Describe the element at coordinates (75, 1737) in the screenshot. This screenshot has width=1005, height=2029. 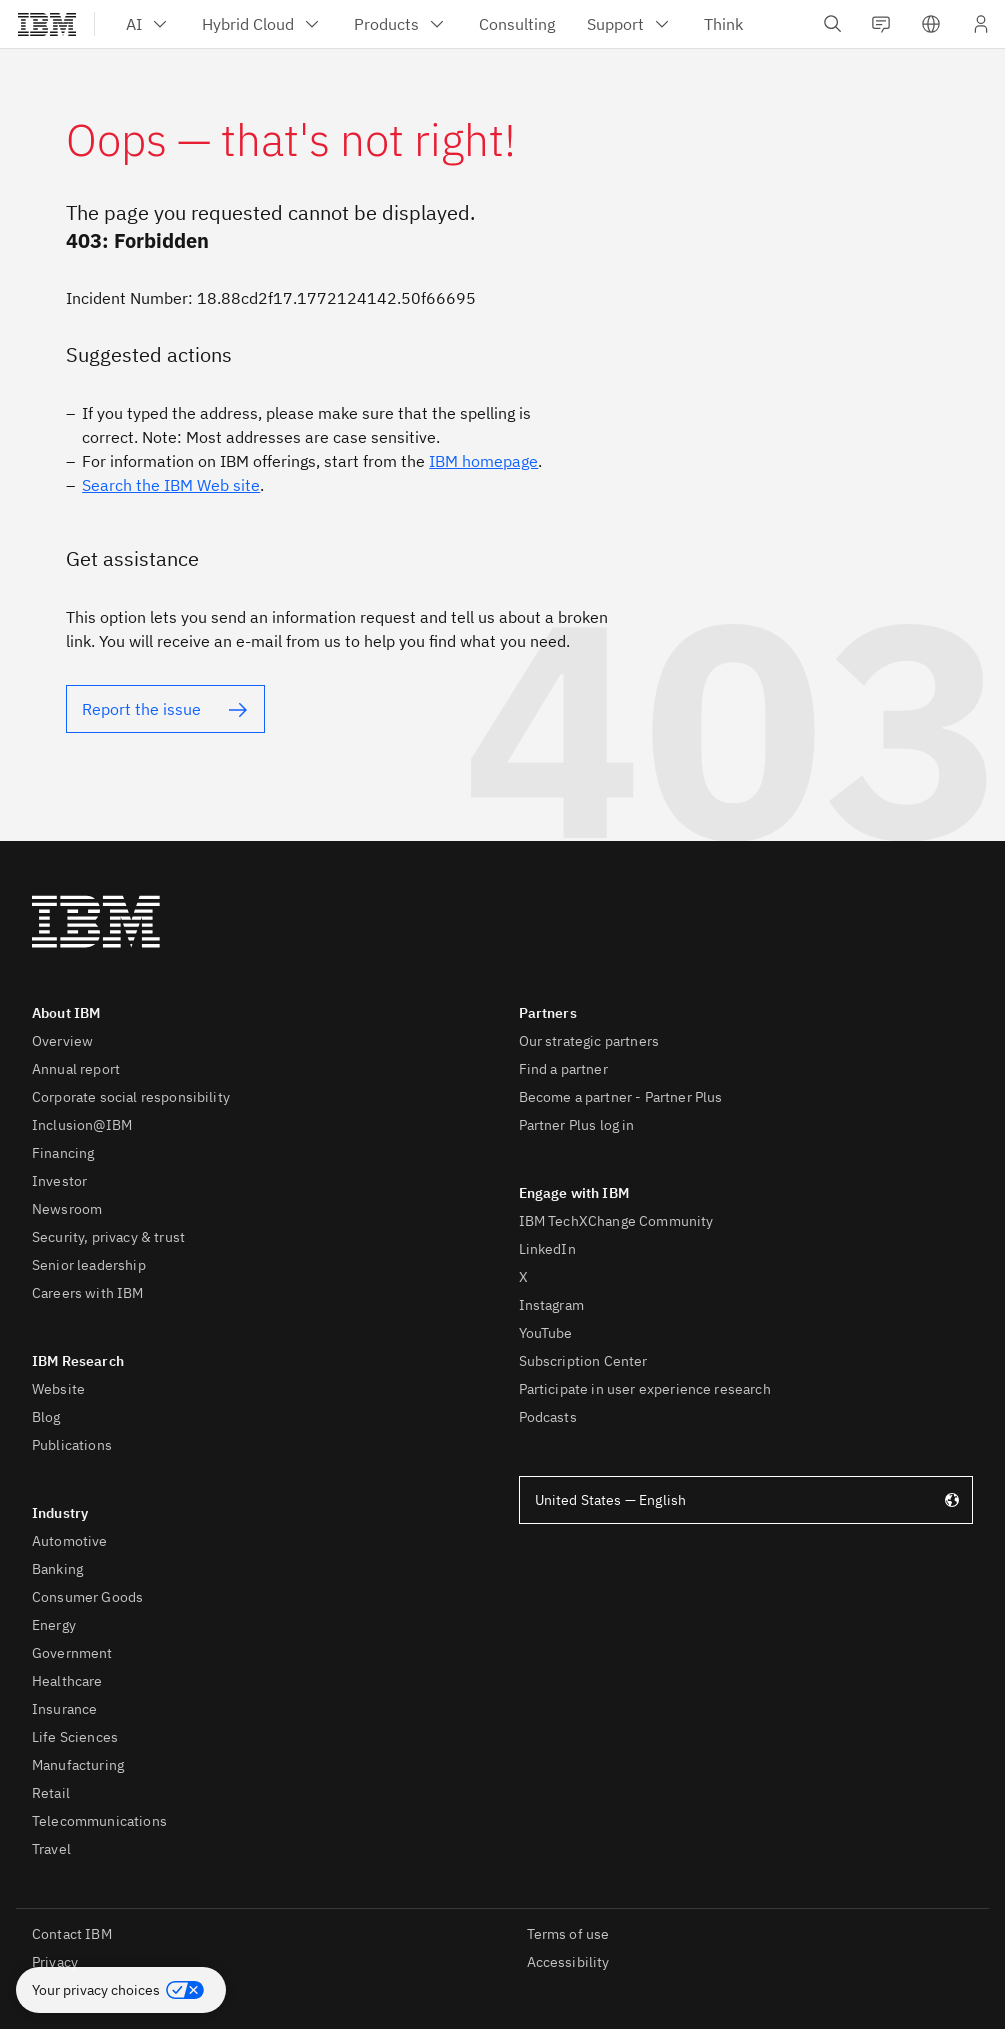
I see `Life Sciences [listitem]` at that location.